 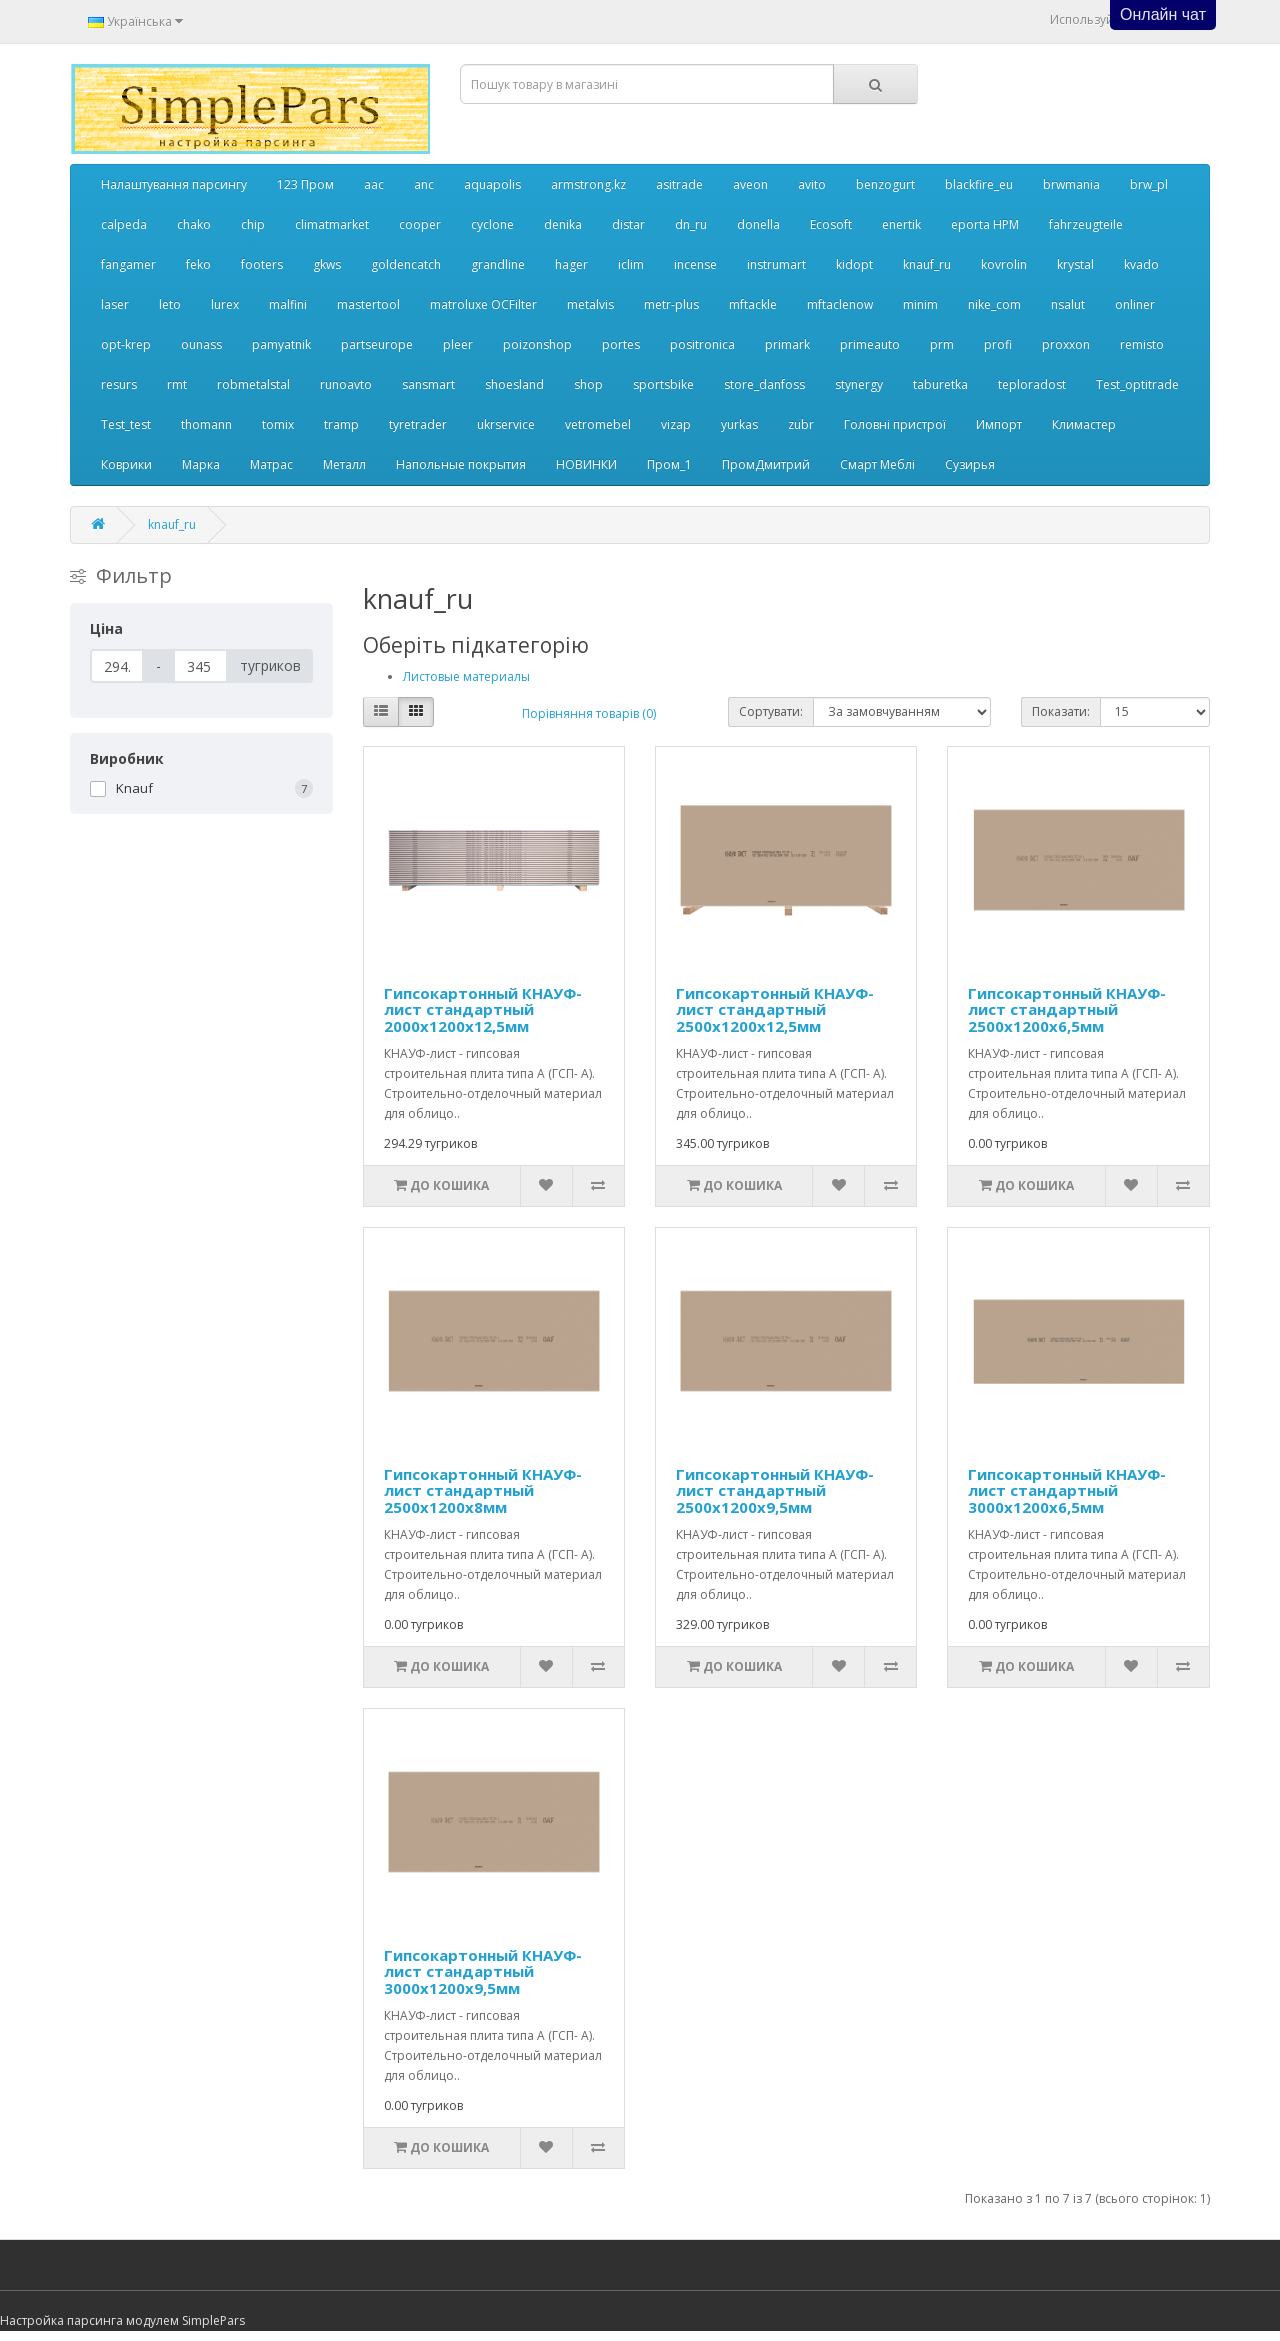 What do you see at coordinates (669, 464) in the screenshot?
I see `Пром_1` at bounding box center [669, 464].